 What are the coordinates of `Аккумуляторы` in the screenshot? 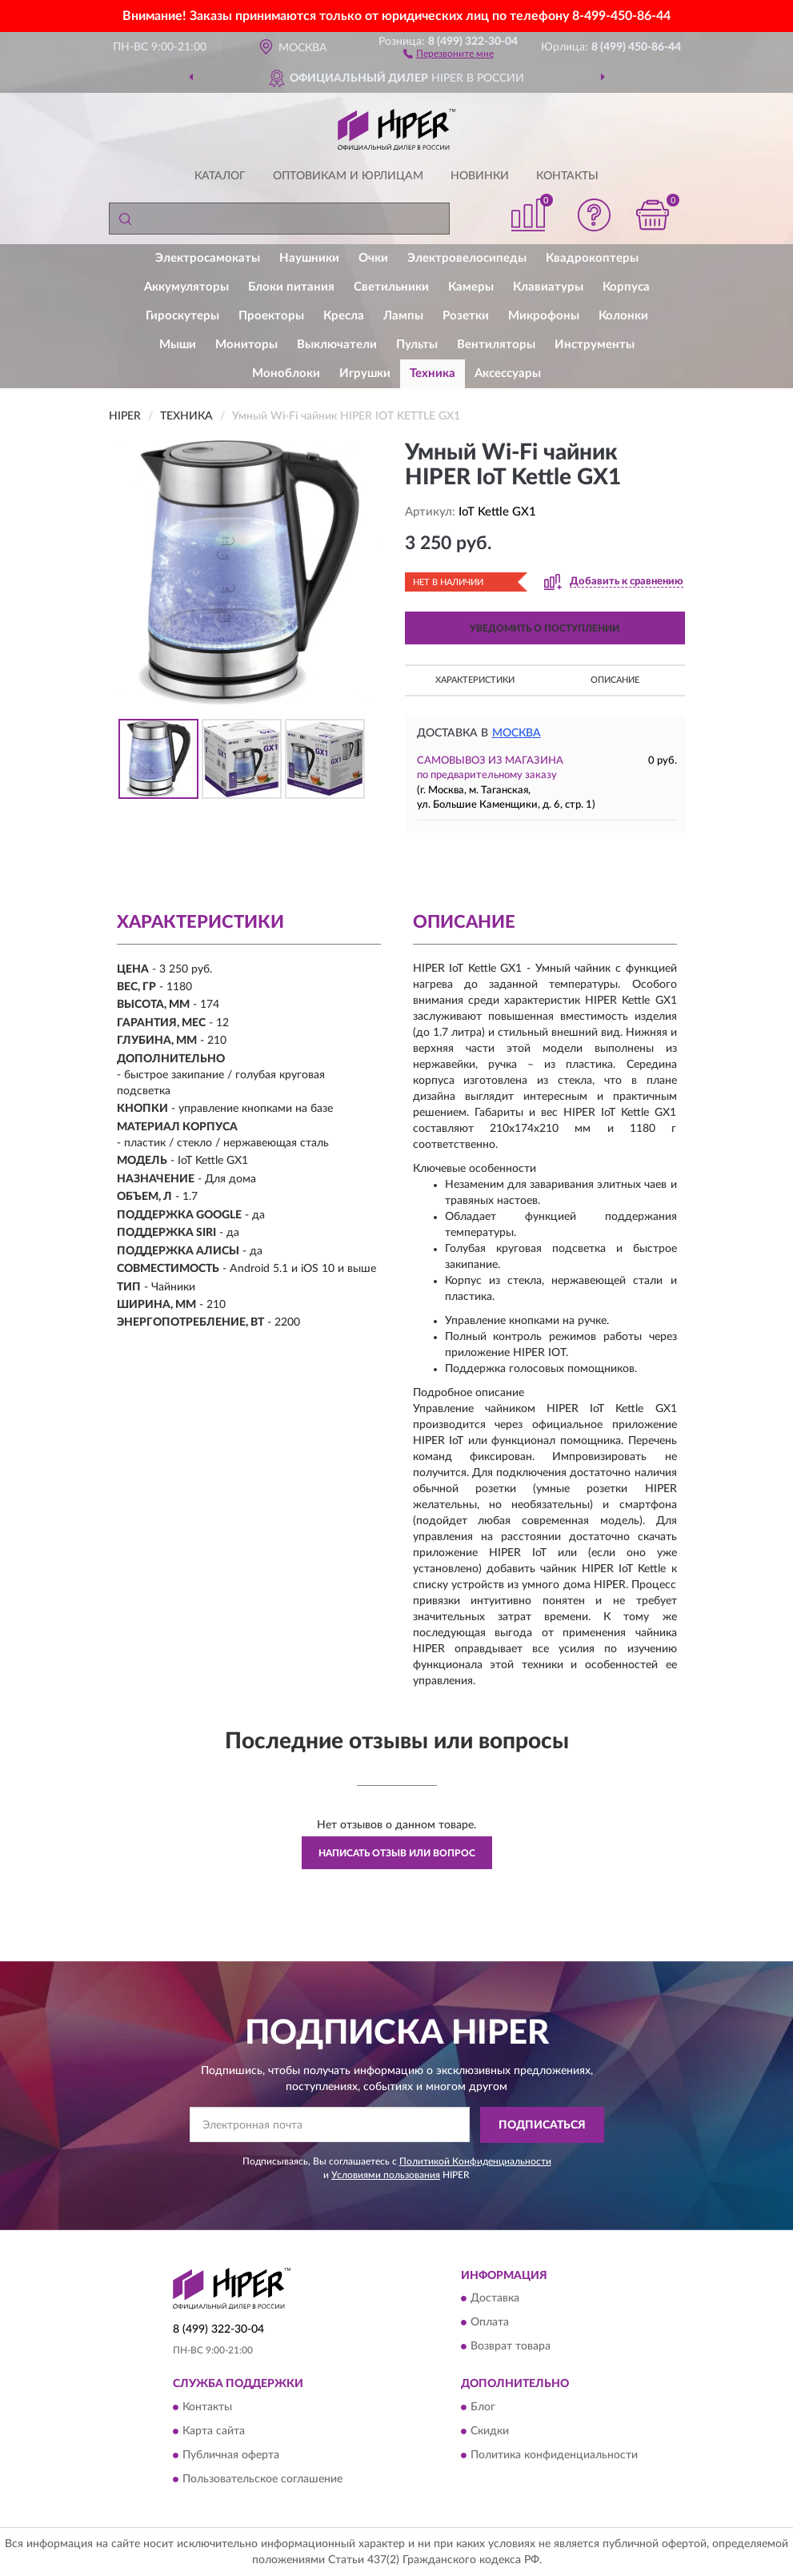 It's located at (186, 287).